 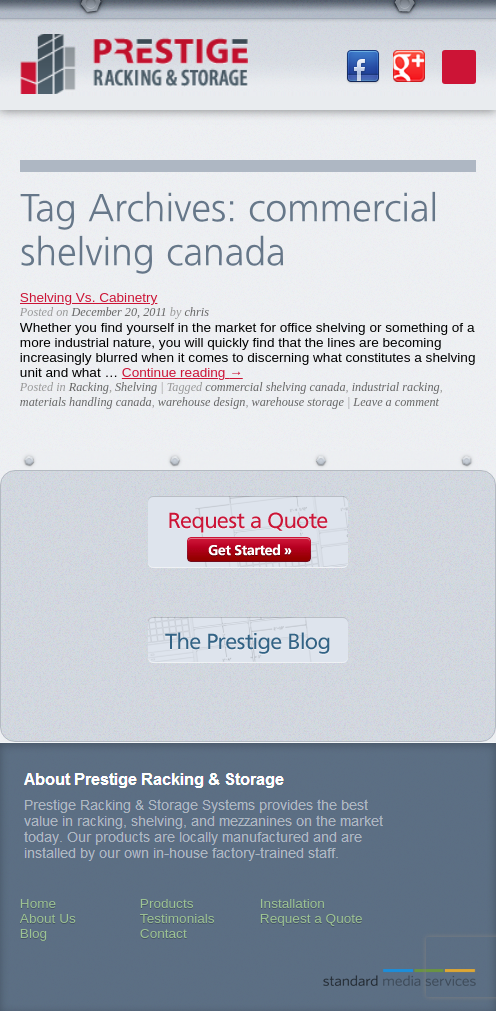 I want to click on Testimonials, so click(x=177, y=918).